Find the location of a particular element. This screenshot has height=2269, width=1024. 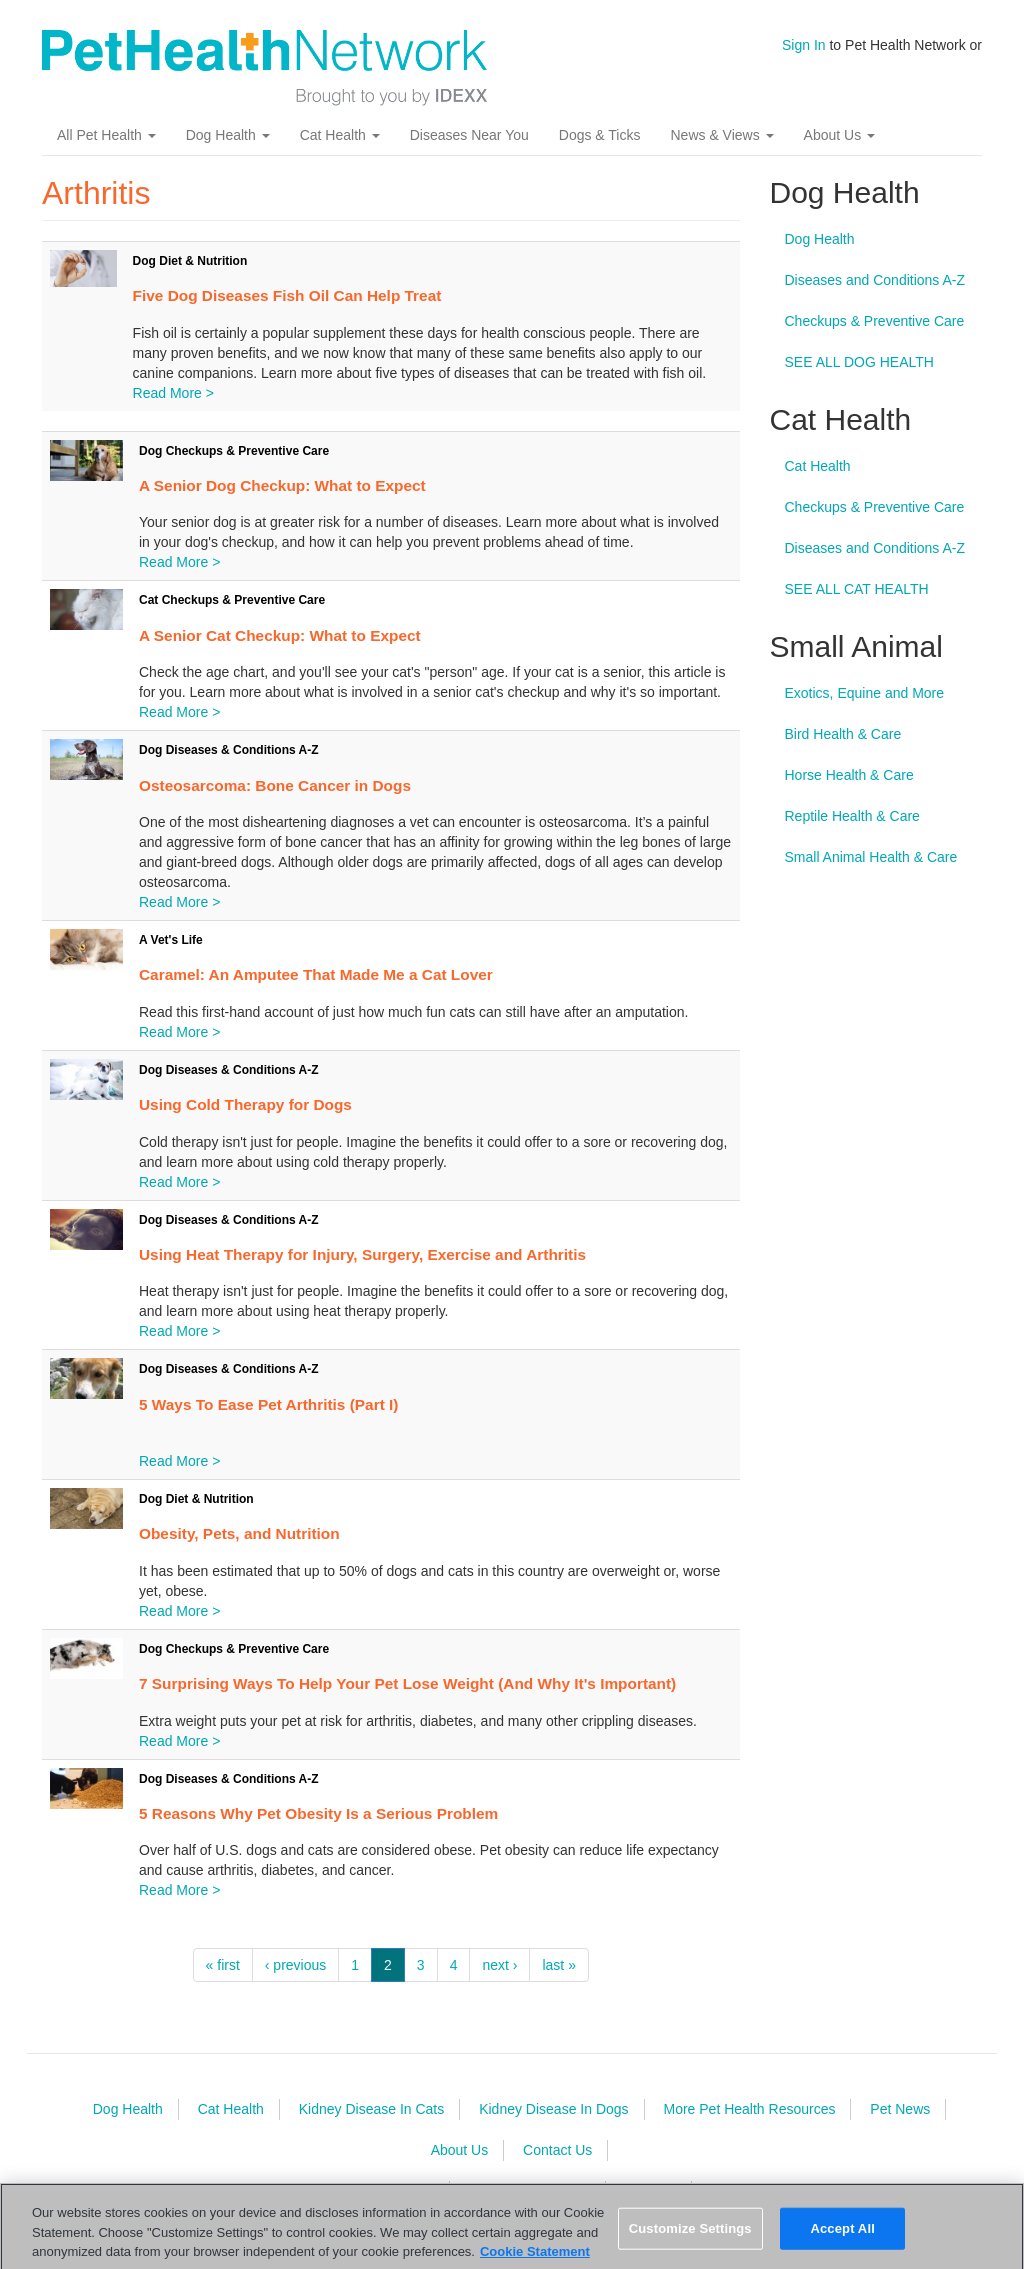

Cat Checkups & Preventive Care is located at coordinates (232, 600).